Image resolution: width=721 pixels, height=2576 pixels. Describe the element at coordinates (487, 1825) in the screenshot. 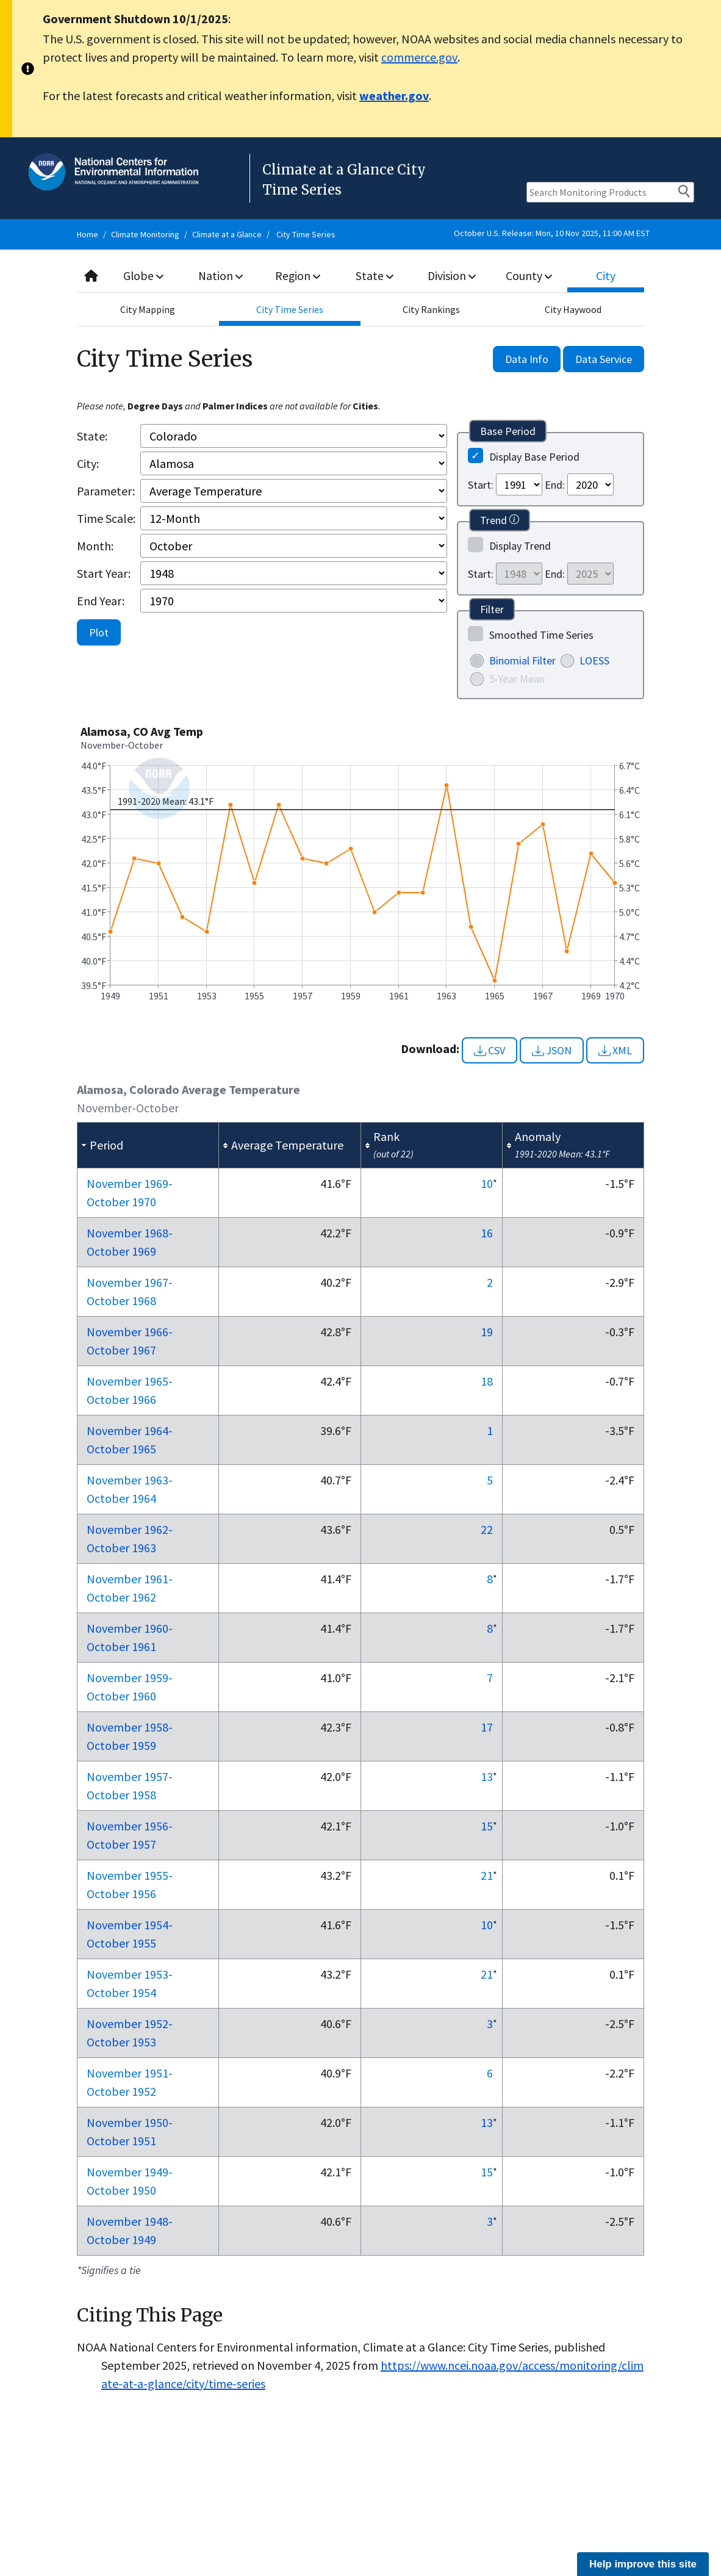

I see `15` at that location.